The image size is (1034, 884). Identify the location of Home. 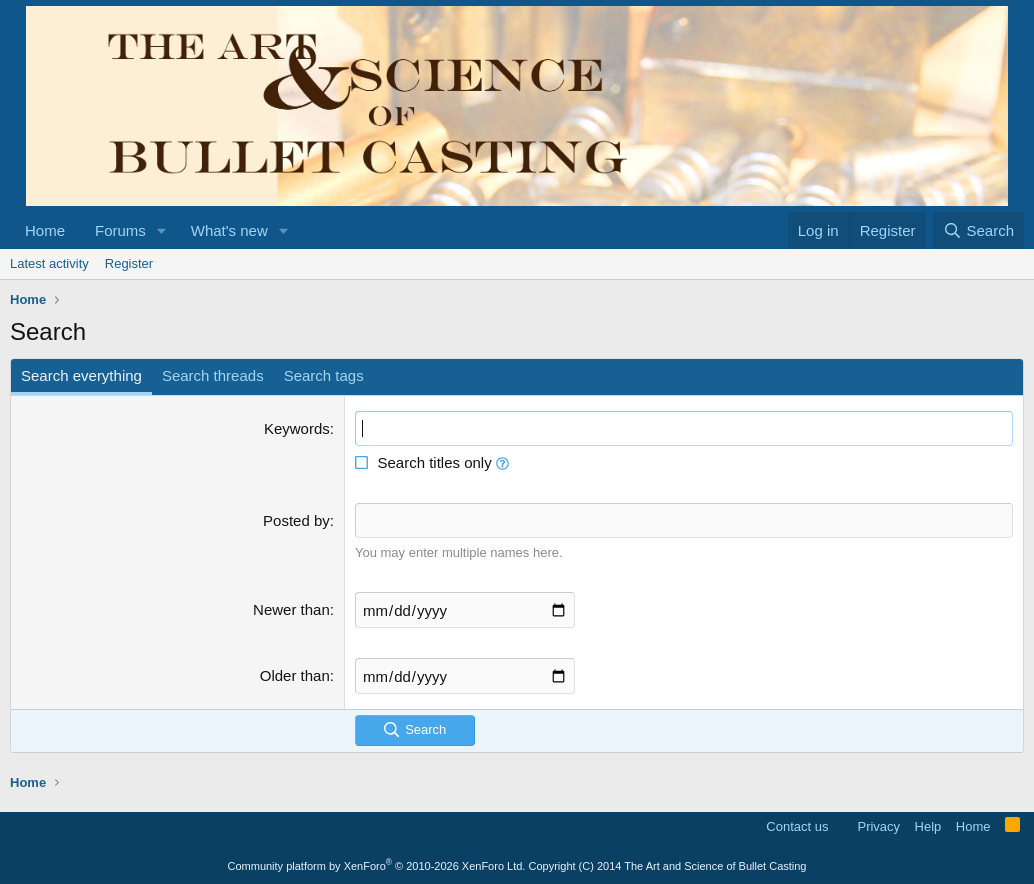
(45, 230).